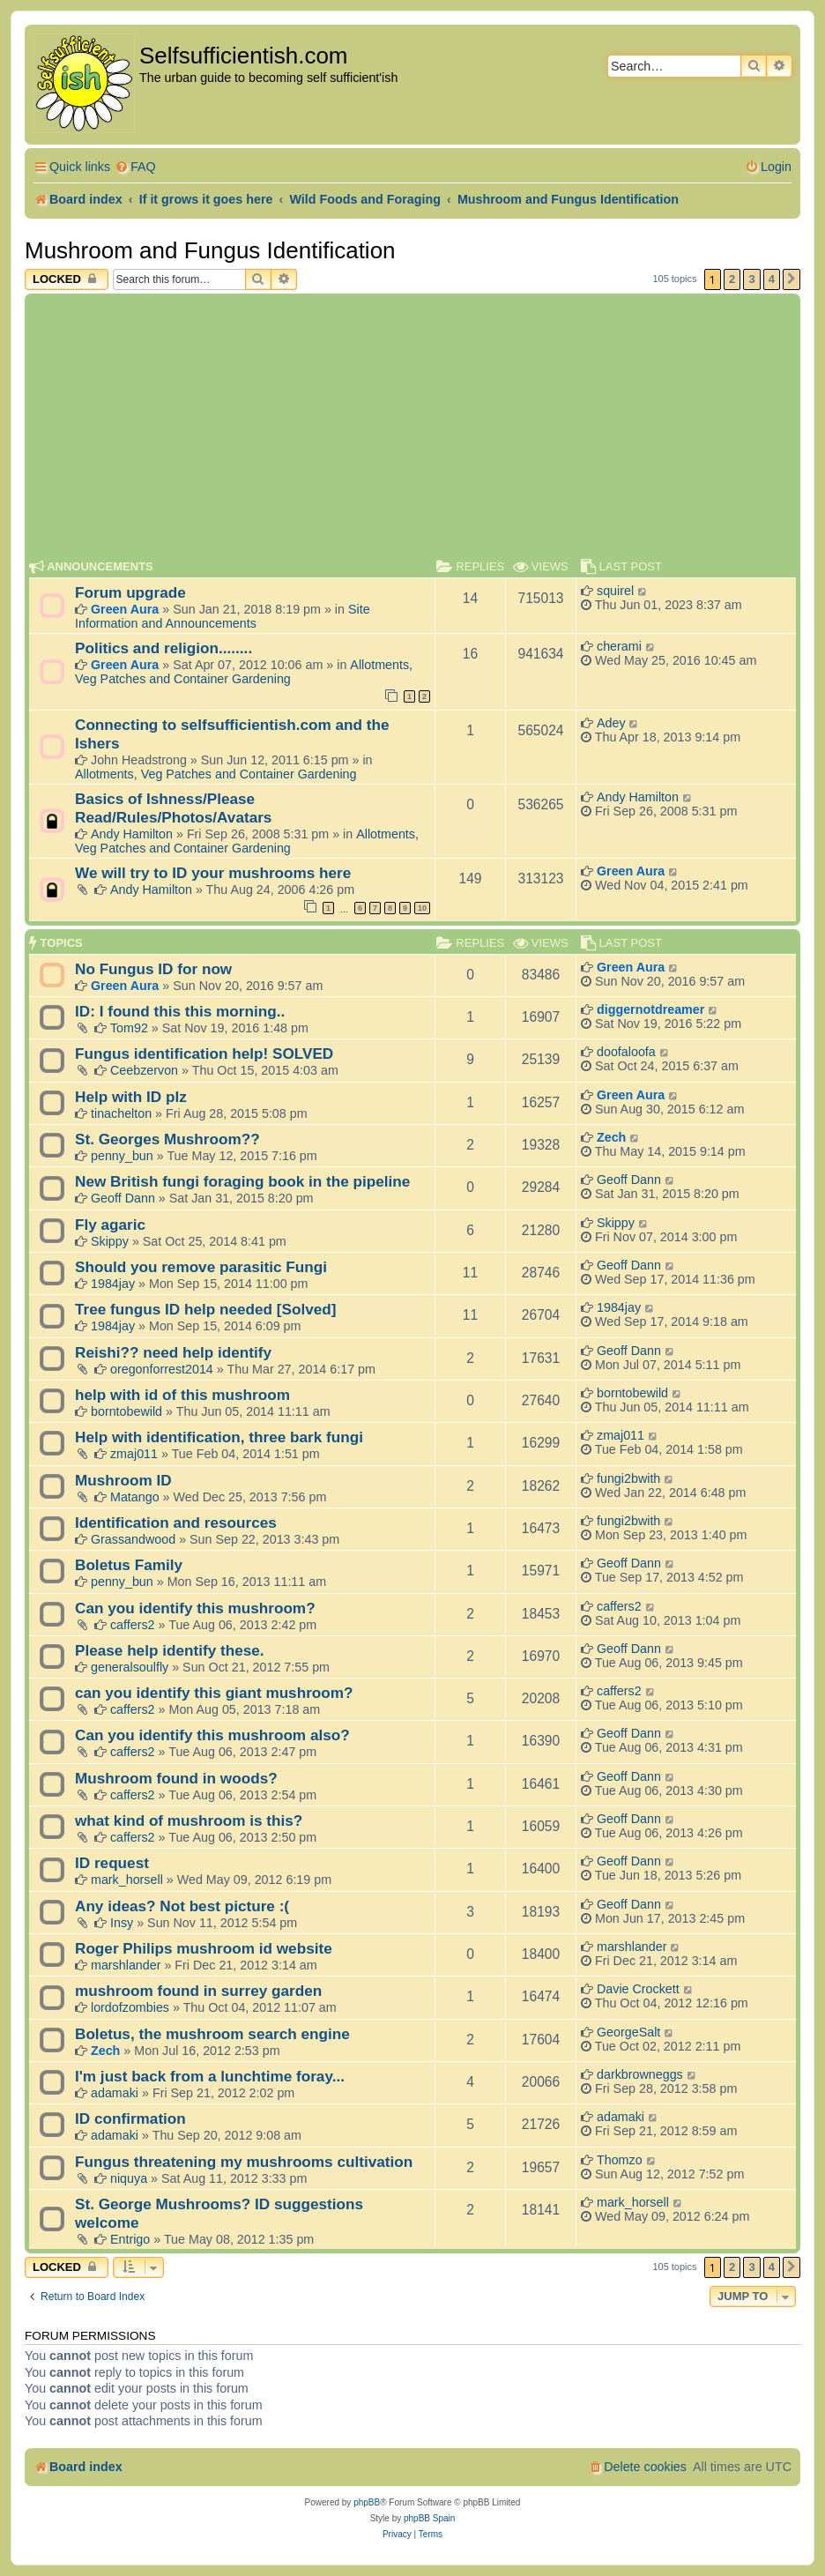 The height and width of the screenshot is (2576, 825). Describe the element at coordinates (130, 2239) in the screenshot. I see `Entrigo` at that location.